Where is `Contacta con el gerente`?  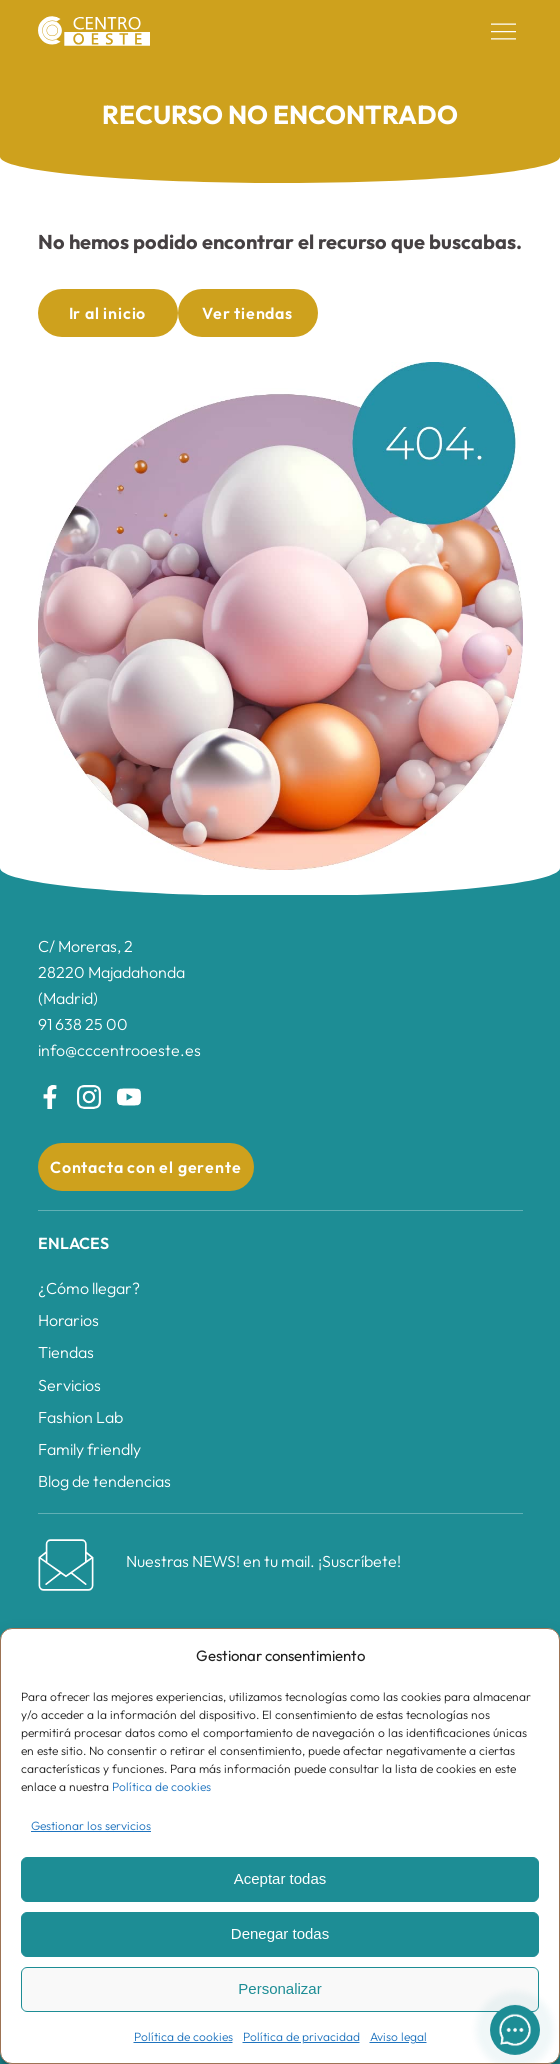
Contacta con el gerente is located at coordinates (145, 1167).